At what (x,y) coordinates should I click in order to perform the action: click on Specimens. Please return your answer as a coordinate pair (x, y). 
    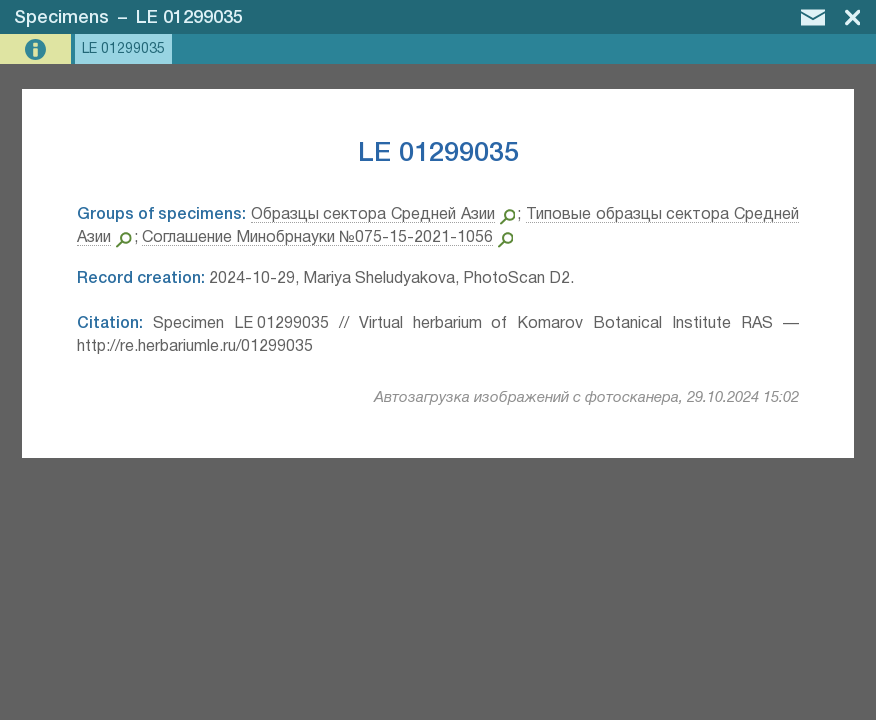
    Looking at the image, I should click on (61, 18).